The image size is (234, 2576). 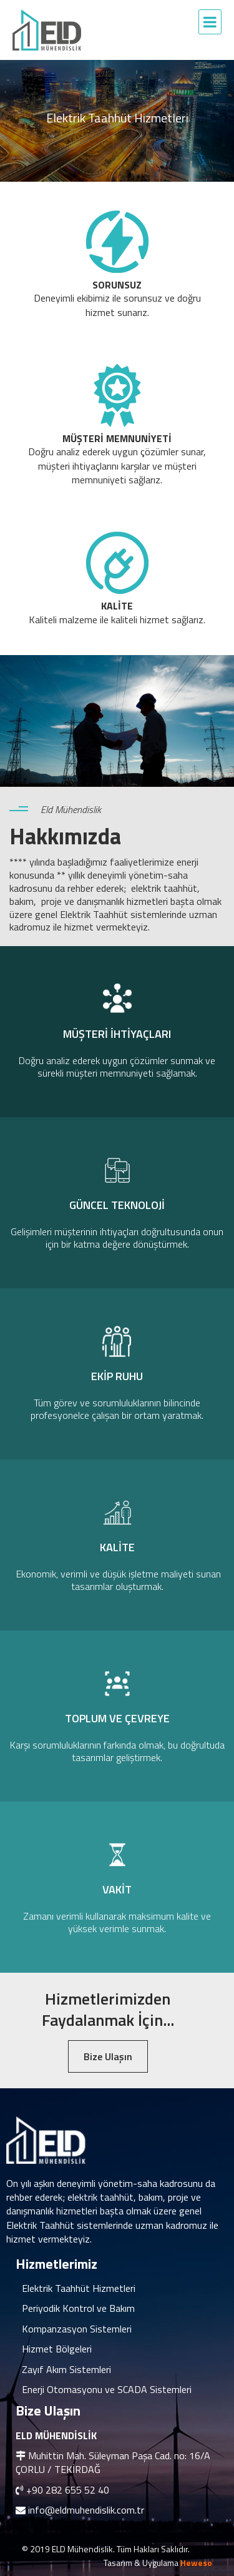 What do you see at coordinates (78, 2308) in the screenshot?
I see `Periyodik Kontrol ve Bakım` at bounding box center [78, 2308].